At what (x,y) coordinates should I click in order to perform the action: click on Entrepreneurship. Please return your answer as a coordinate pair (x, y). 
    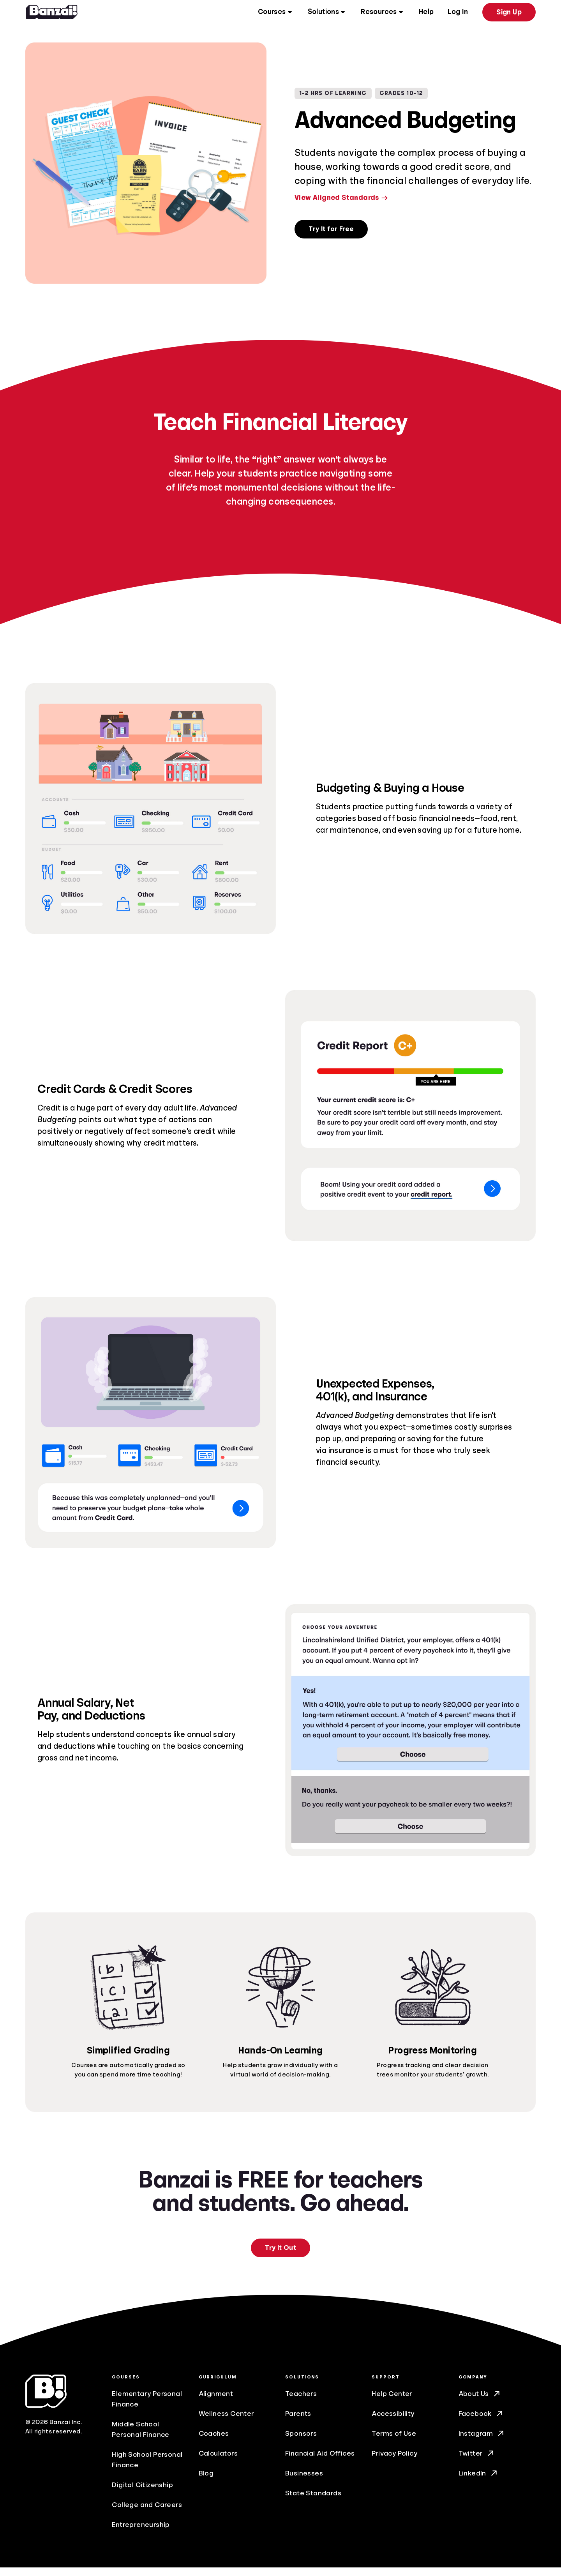
    Looking at the image, I should click on (140, 2533).